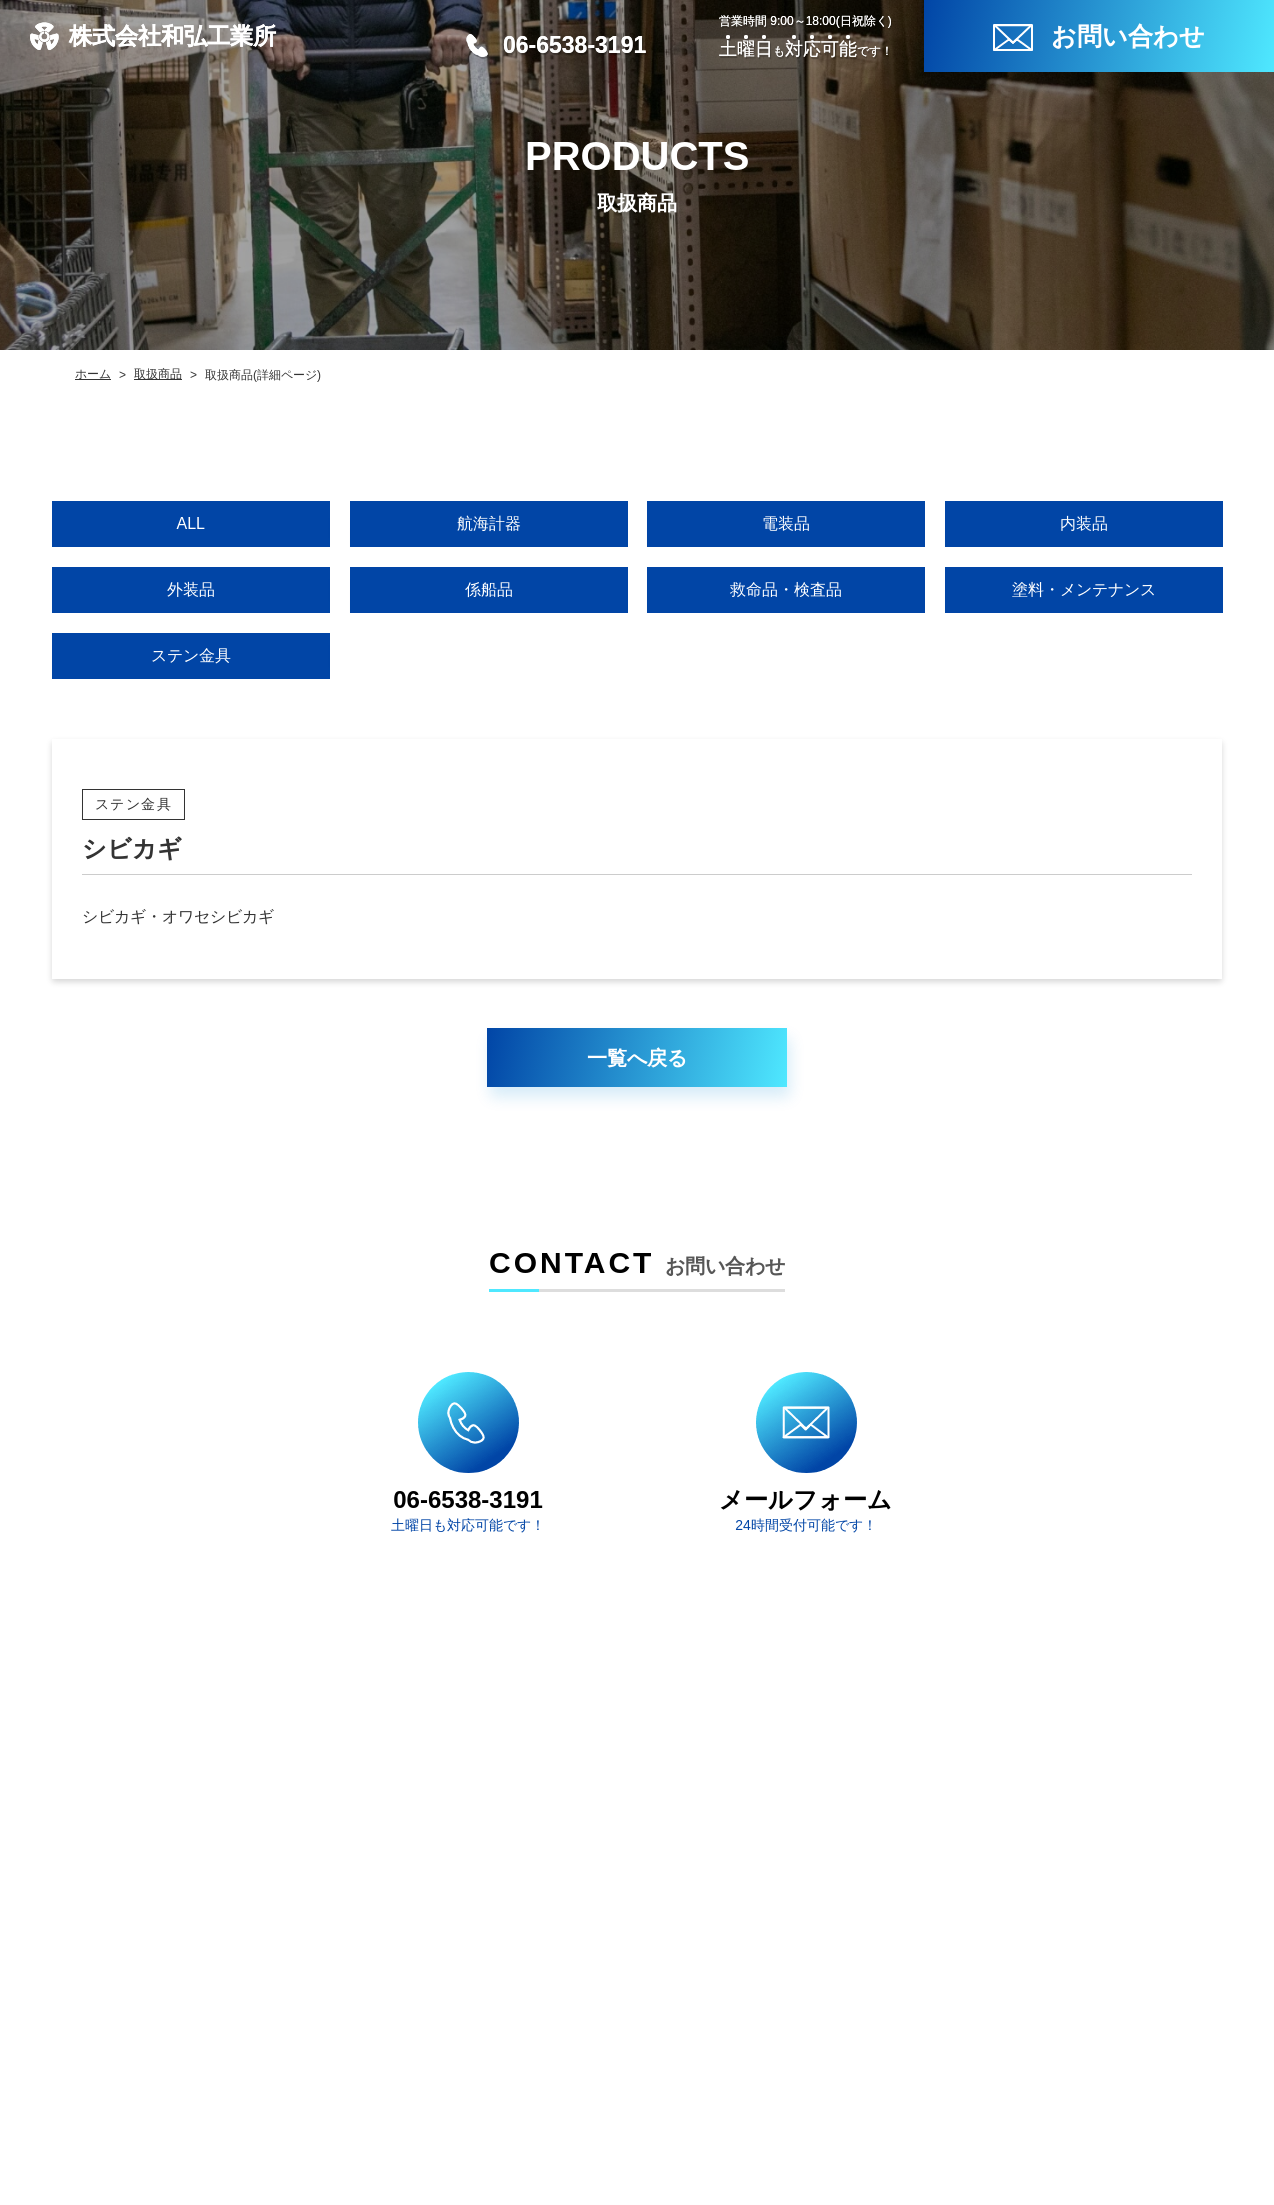  Describe the element at coordinates (191, 655) in the screenshot. I see `ステン金具` at that location.